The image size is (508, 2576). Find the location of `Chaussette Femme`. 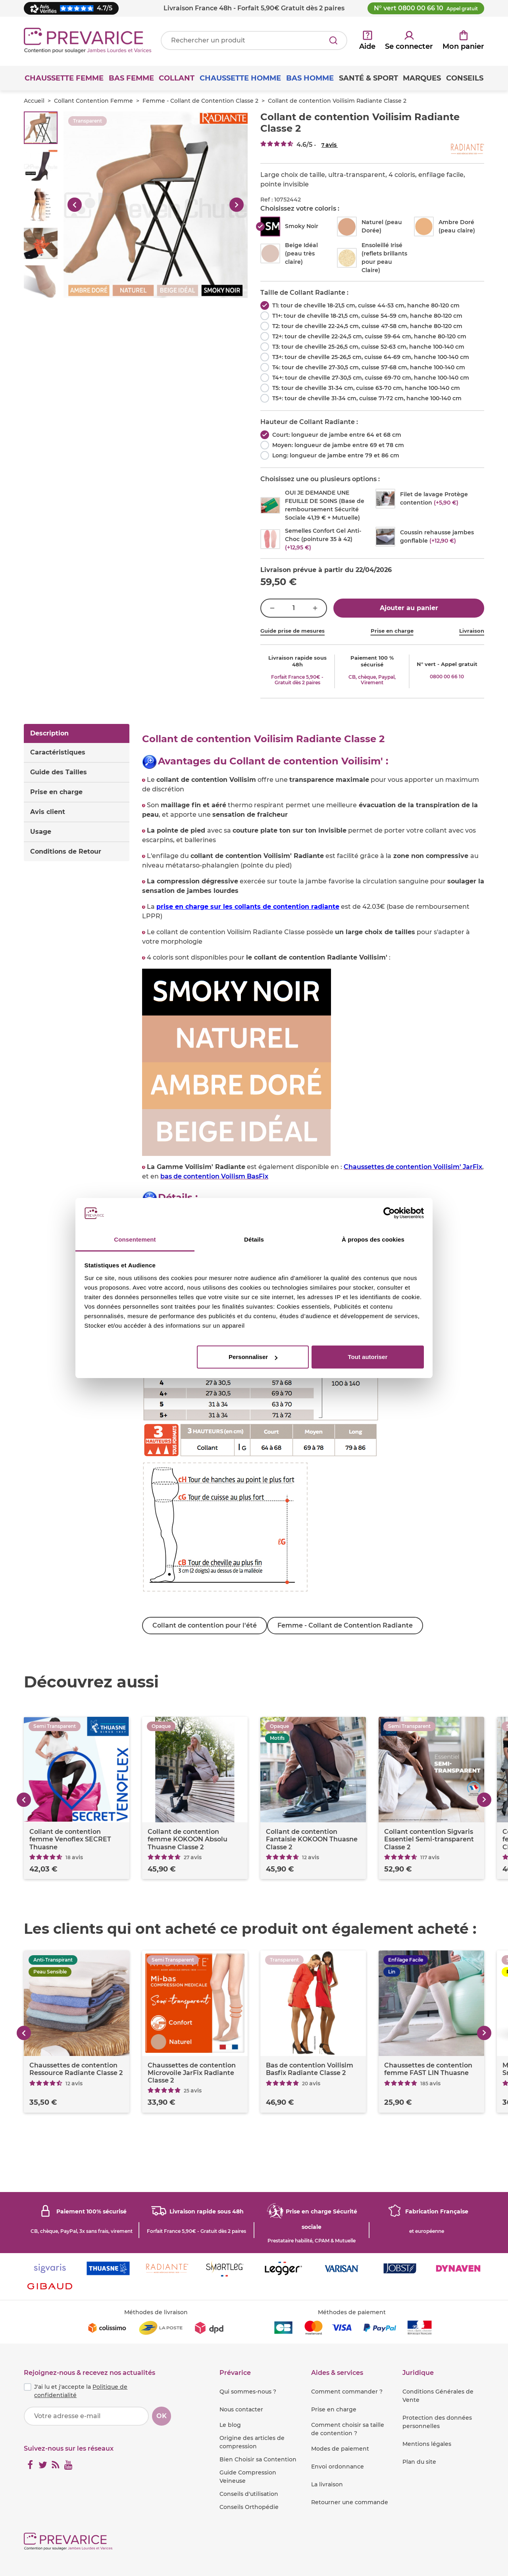

Chaussette Femme is located at coordinates (64, 78).